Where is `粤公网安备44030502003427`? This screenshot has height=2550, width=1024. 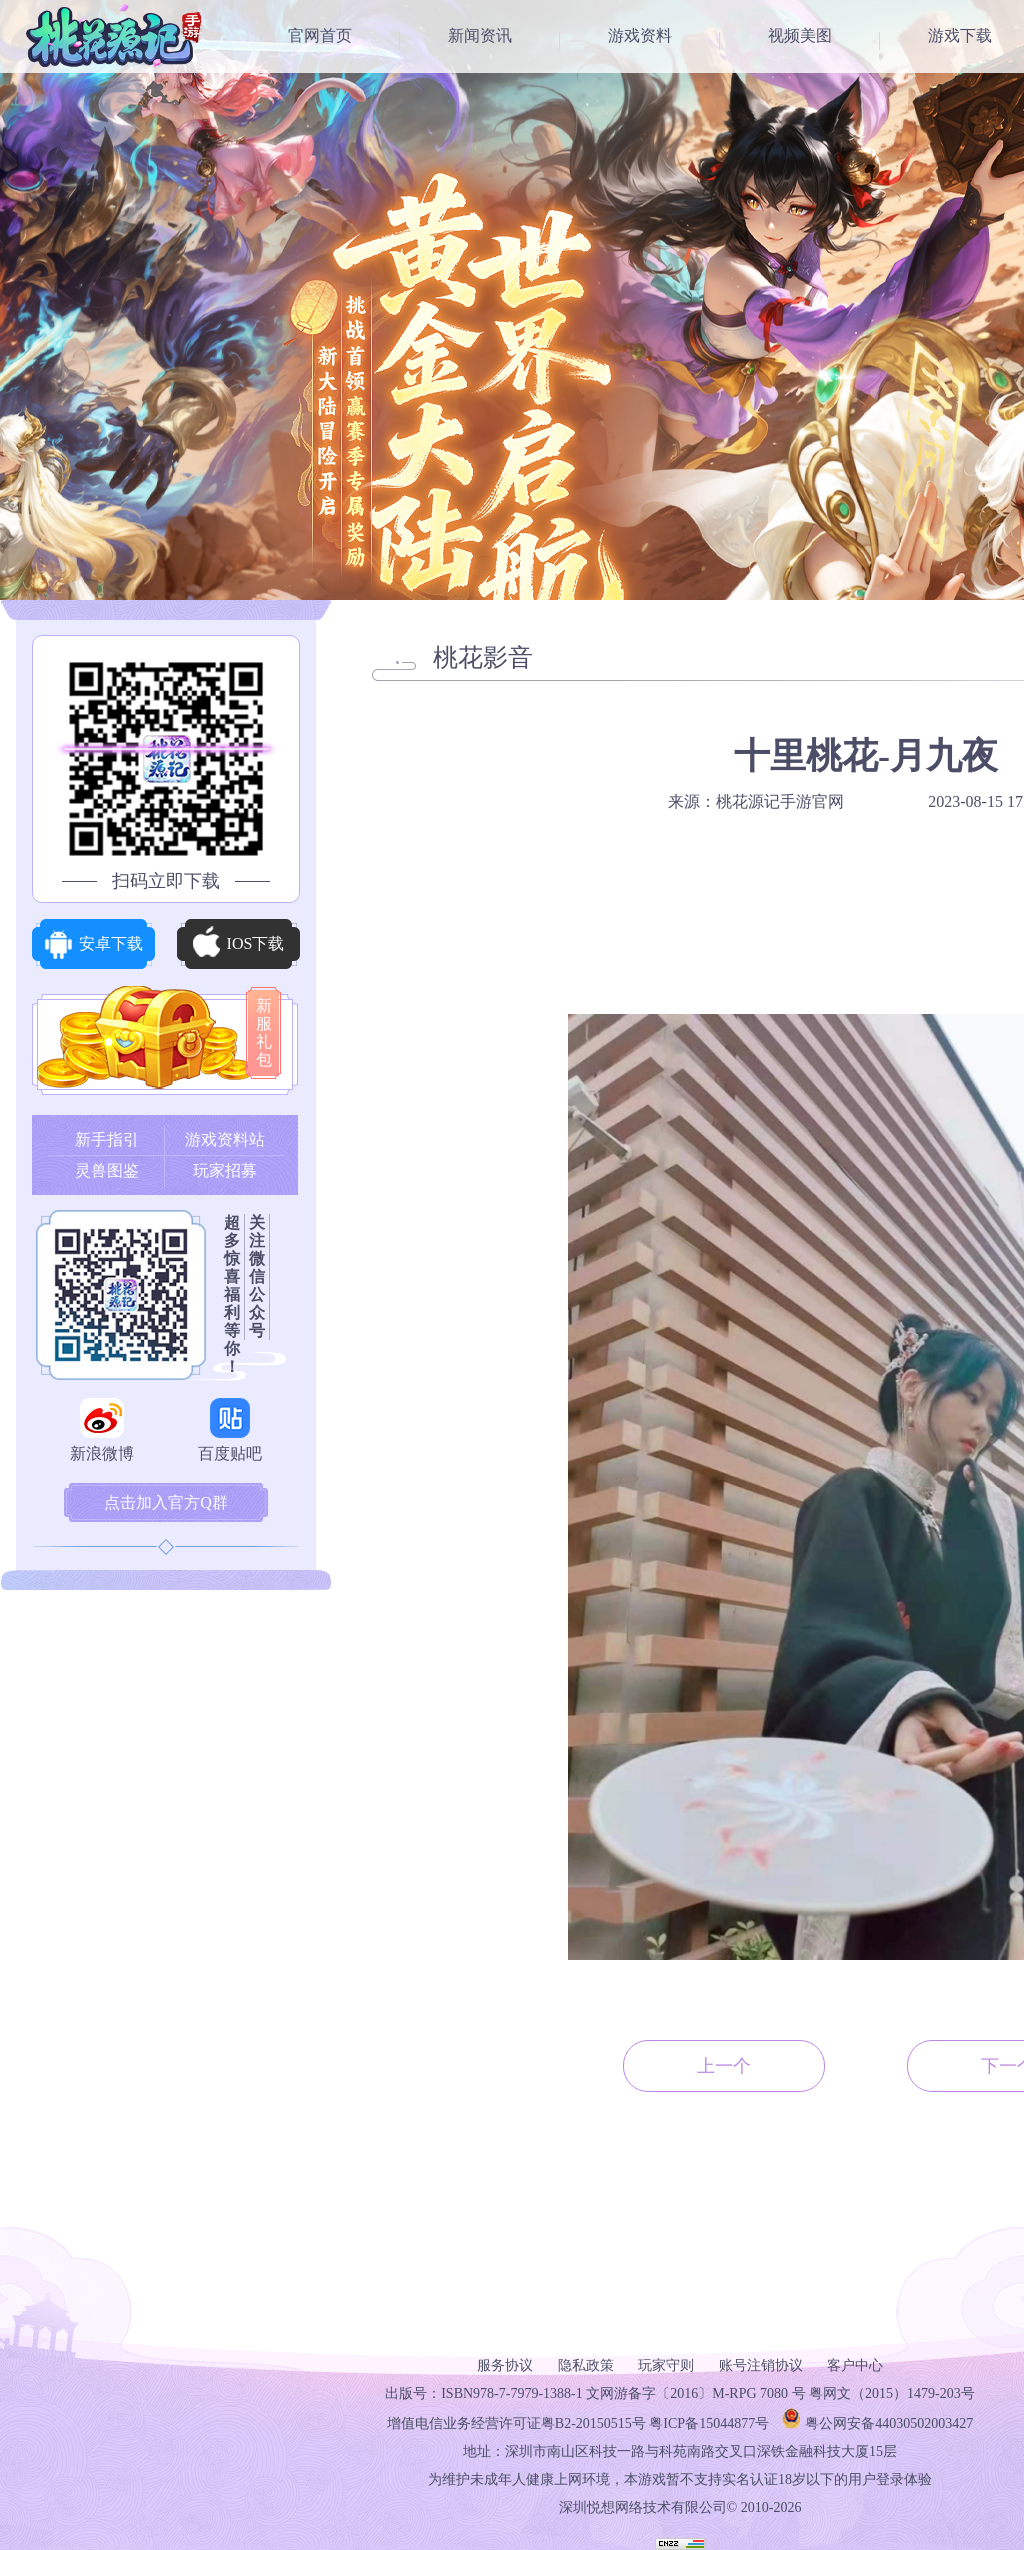 粤公网安备44030502003427 is located at coordinates (889, 2423).